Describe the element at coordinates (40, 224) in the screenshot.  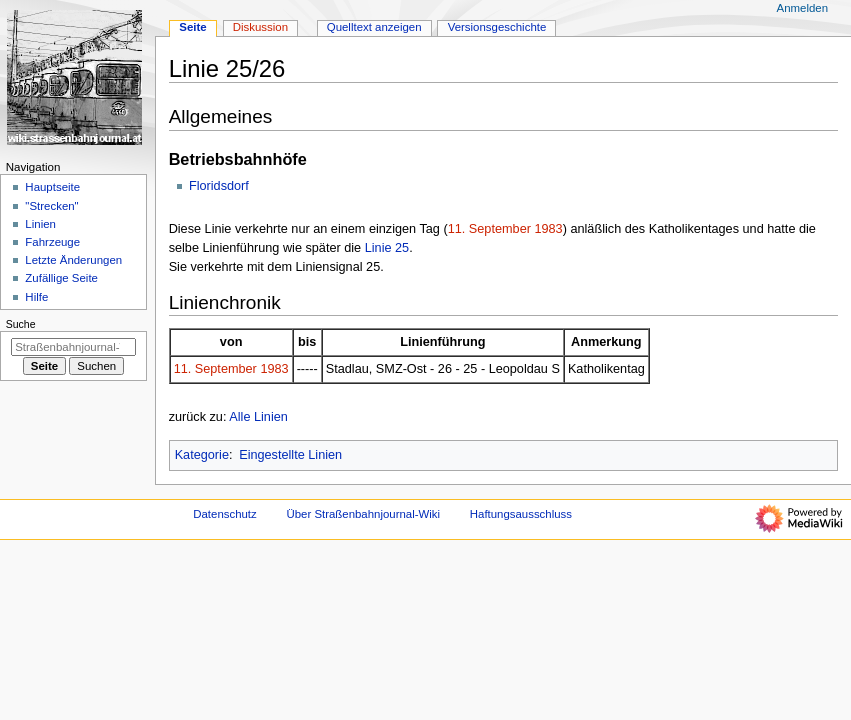
I see `Linien` at that location.